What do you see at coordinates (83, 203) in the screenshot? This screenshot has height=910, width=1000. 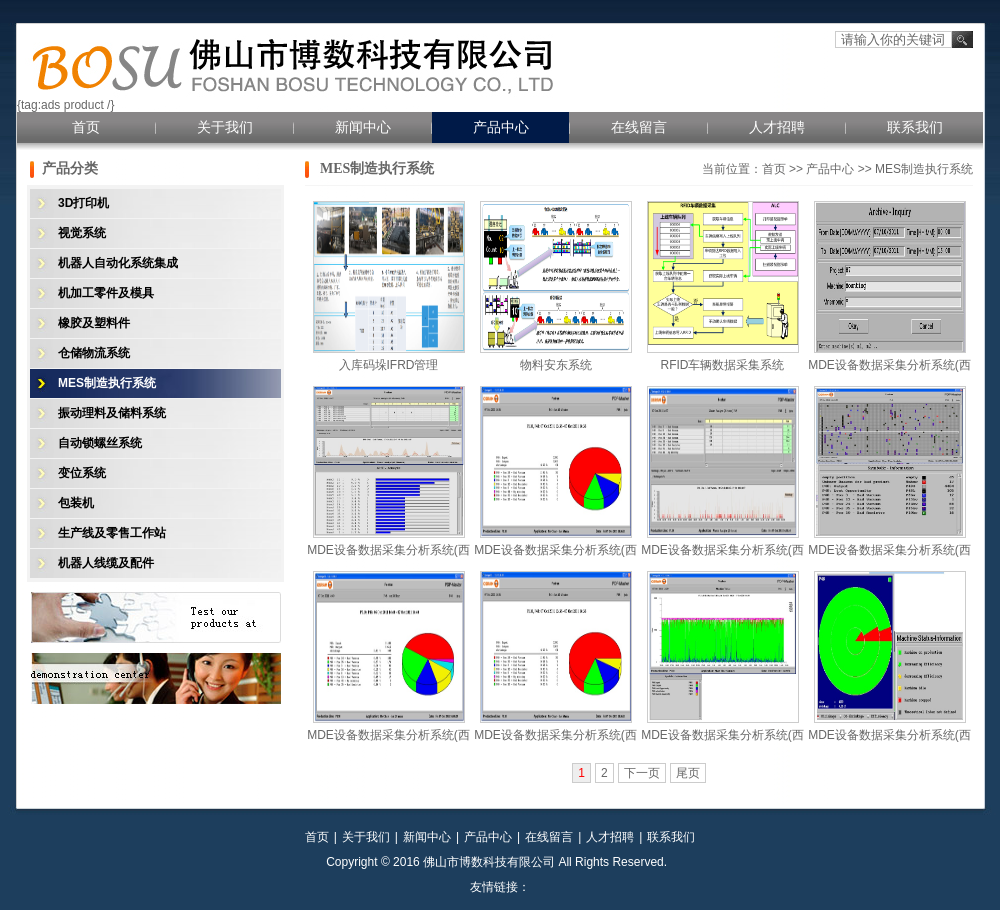 I see `3D打印机` at bounding box center [83, 203].